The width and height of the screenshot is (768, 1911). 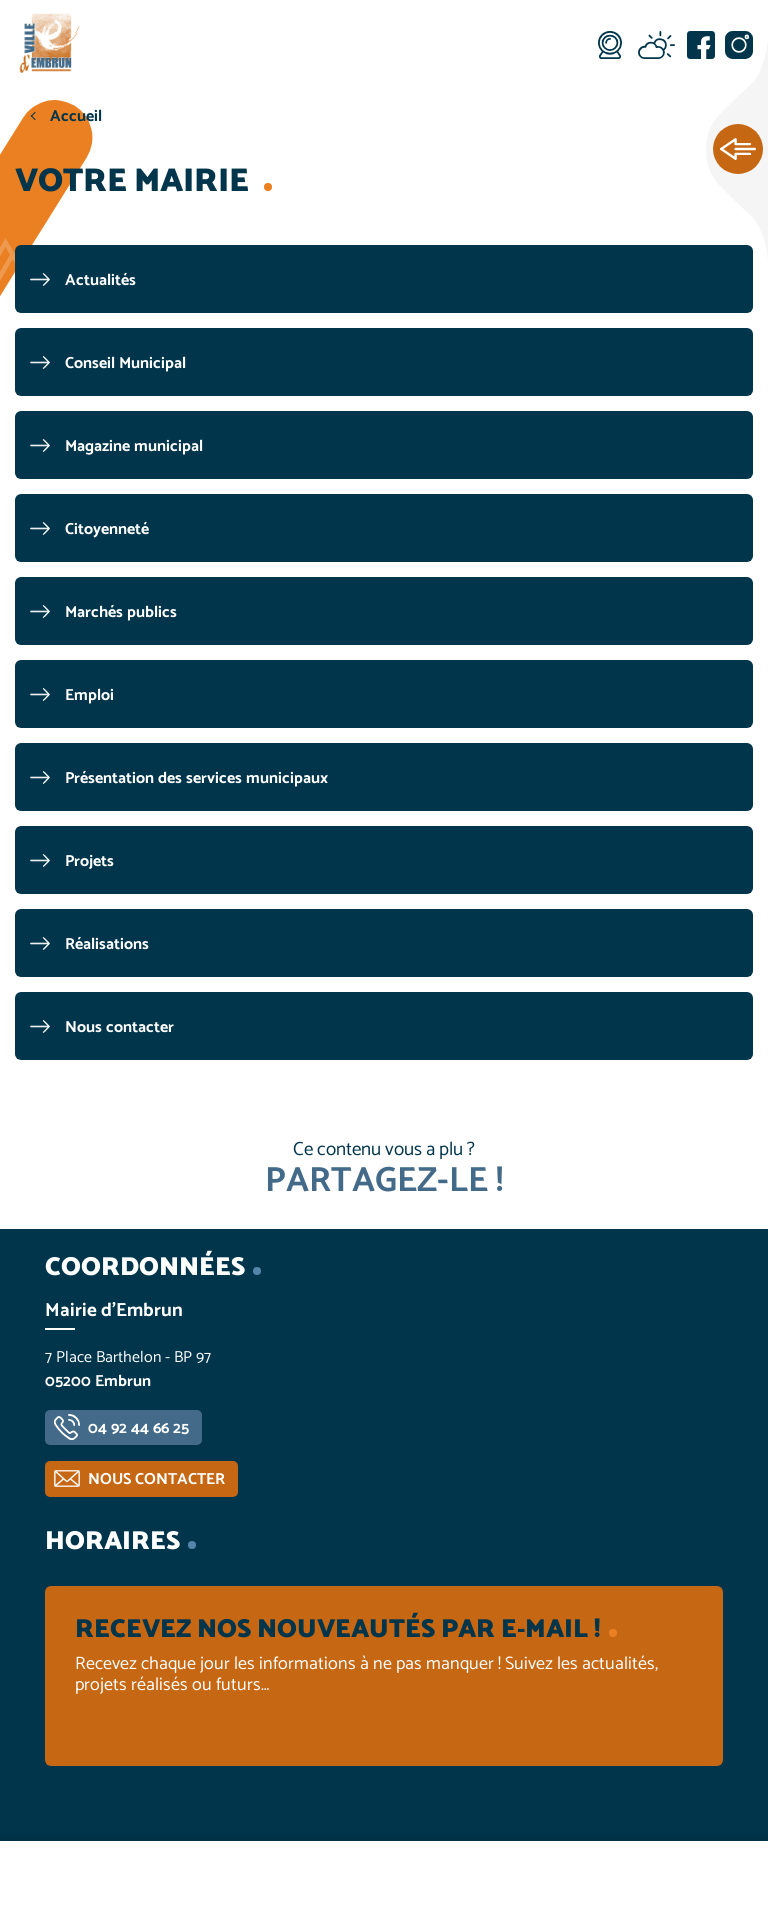 I want to click on Accueil, so click(x=76, y=116).